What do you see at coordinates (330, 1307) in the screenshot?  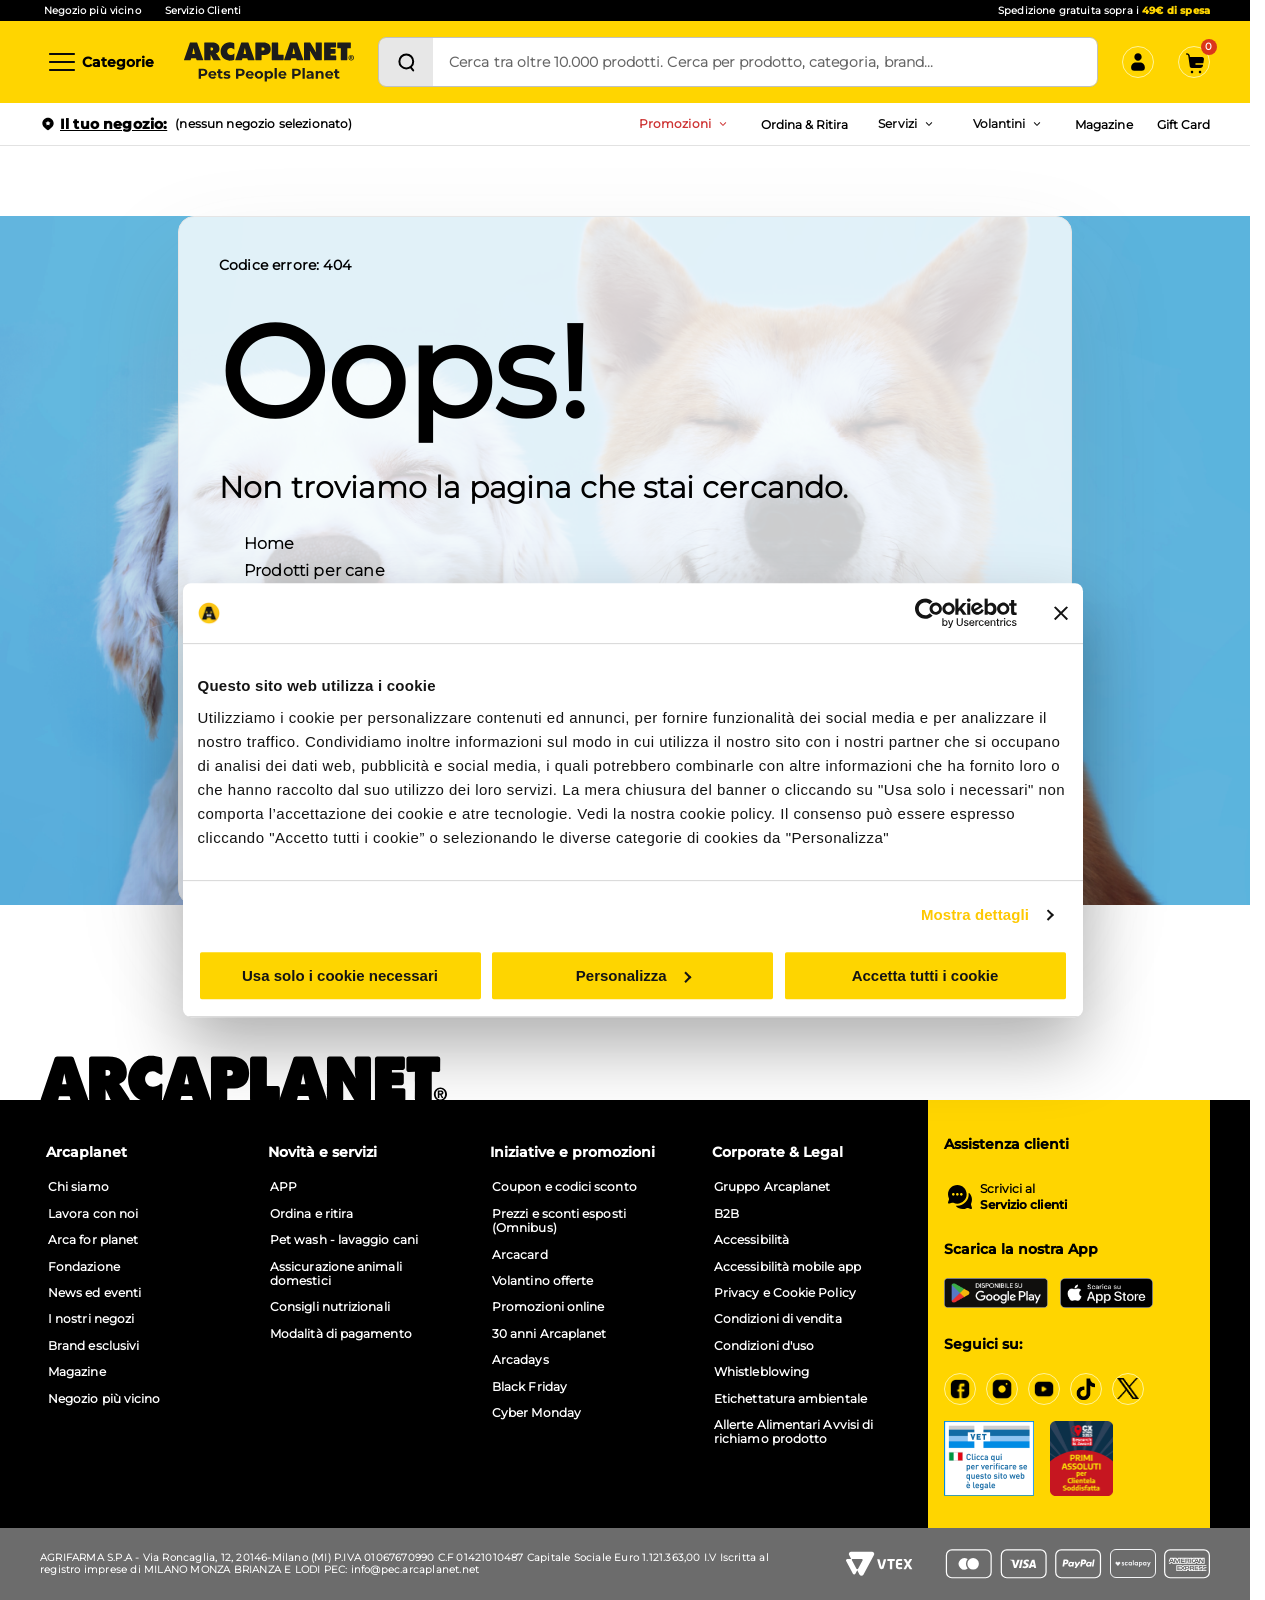 I see `Consigli nutrizionali` at bounding box center [330, 1307].